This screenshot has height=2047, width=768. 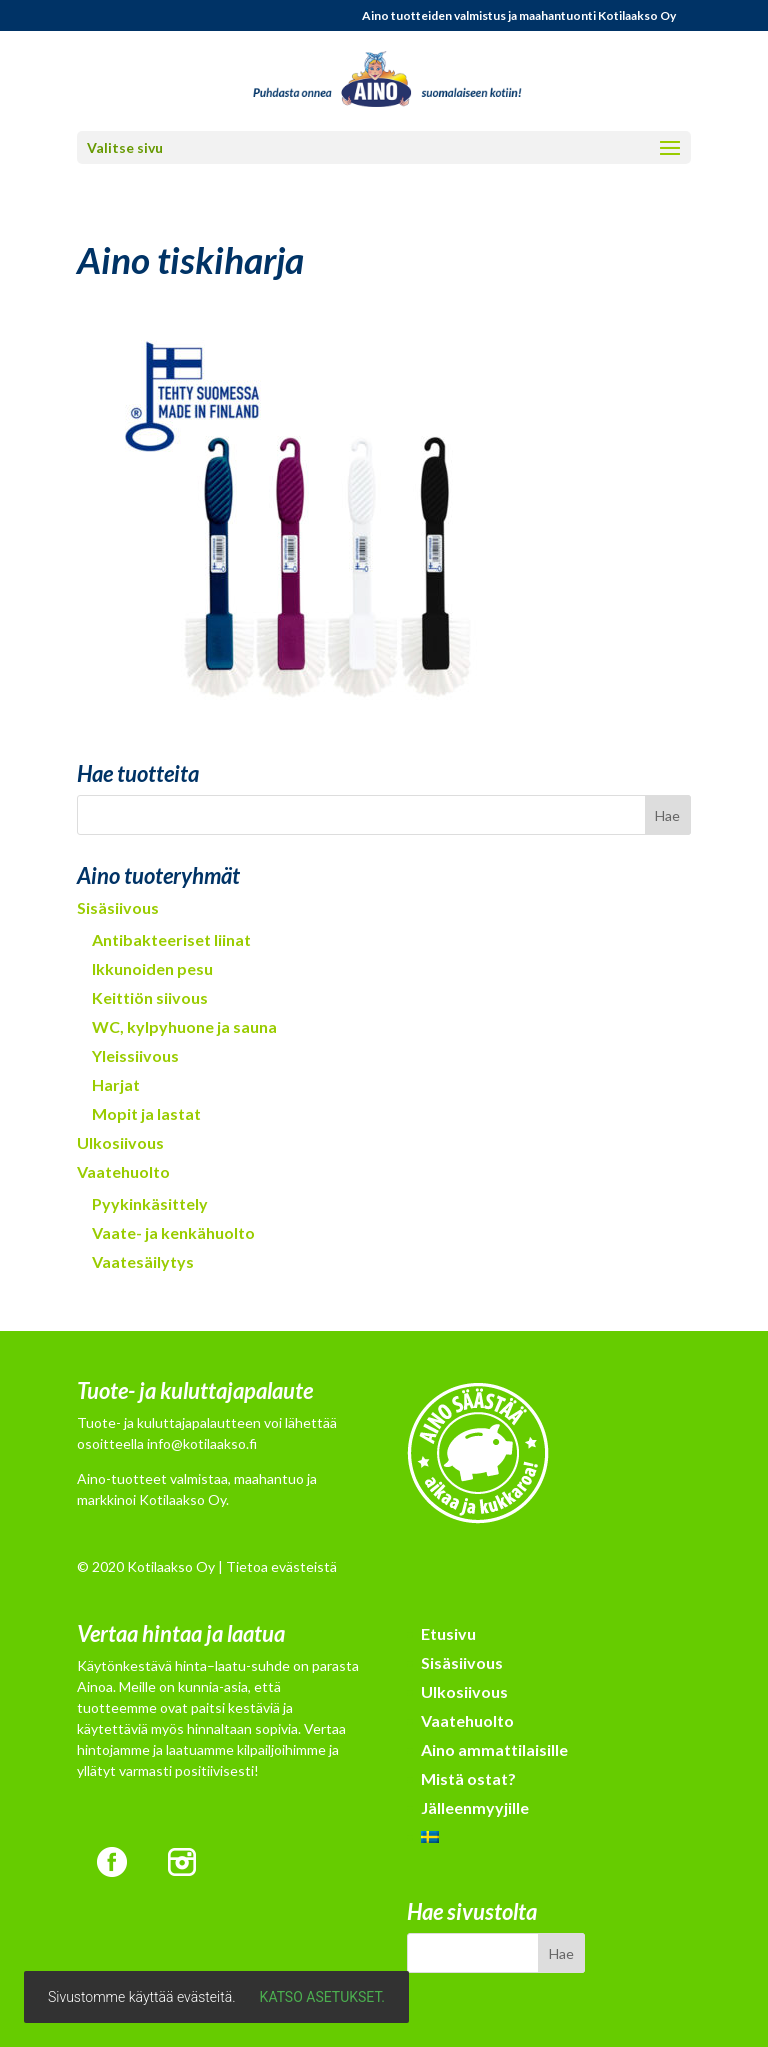 I want to click on Etusivu, so click(x=448, y=1633).